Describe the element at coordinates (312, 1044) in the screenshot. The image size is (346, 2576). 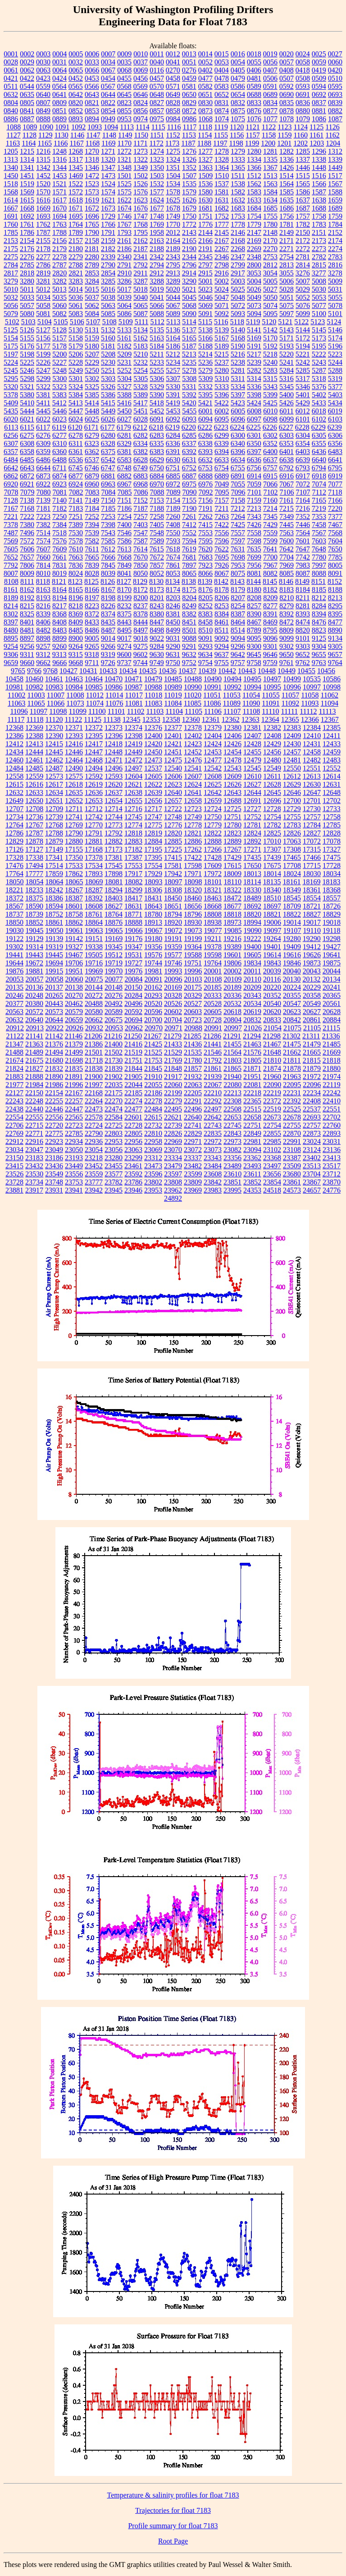
I see `21479` at that location.